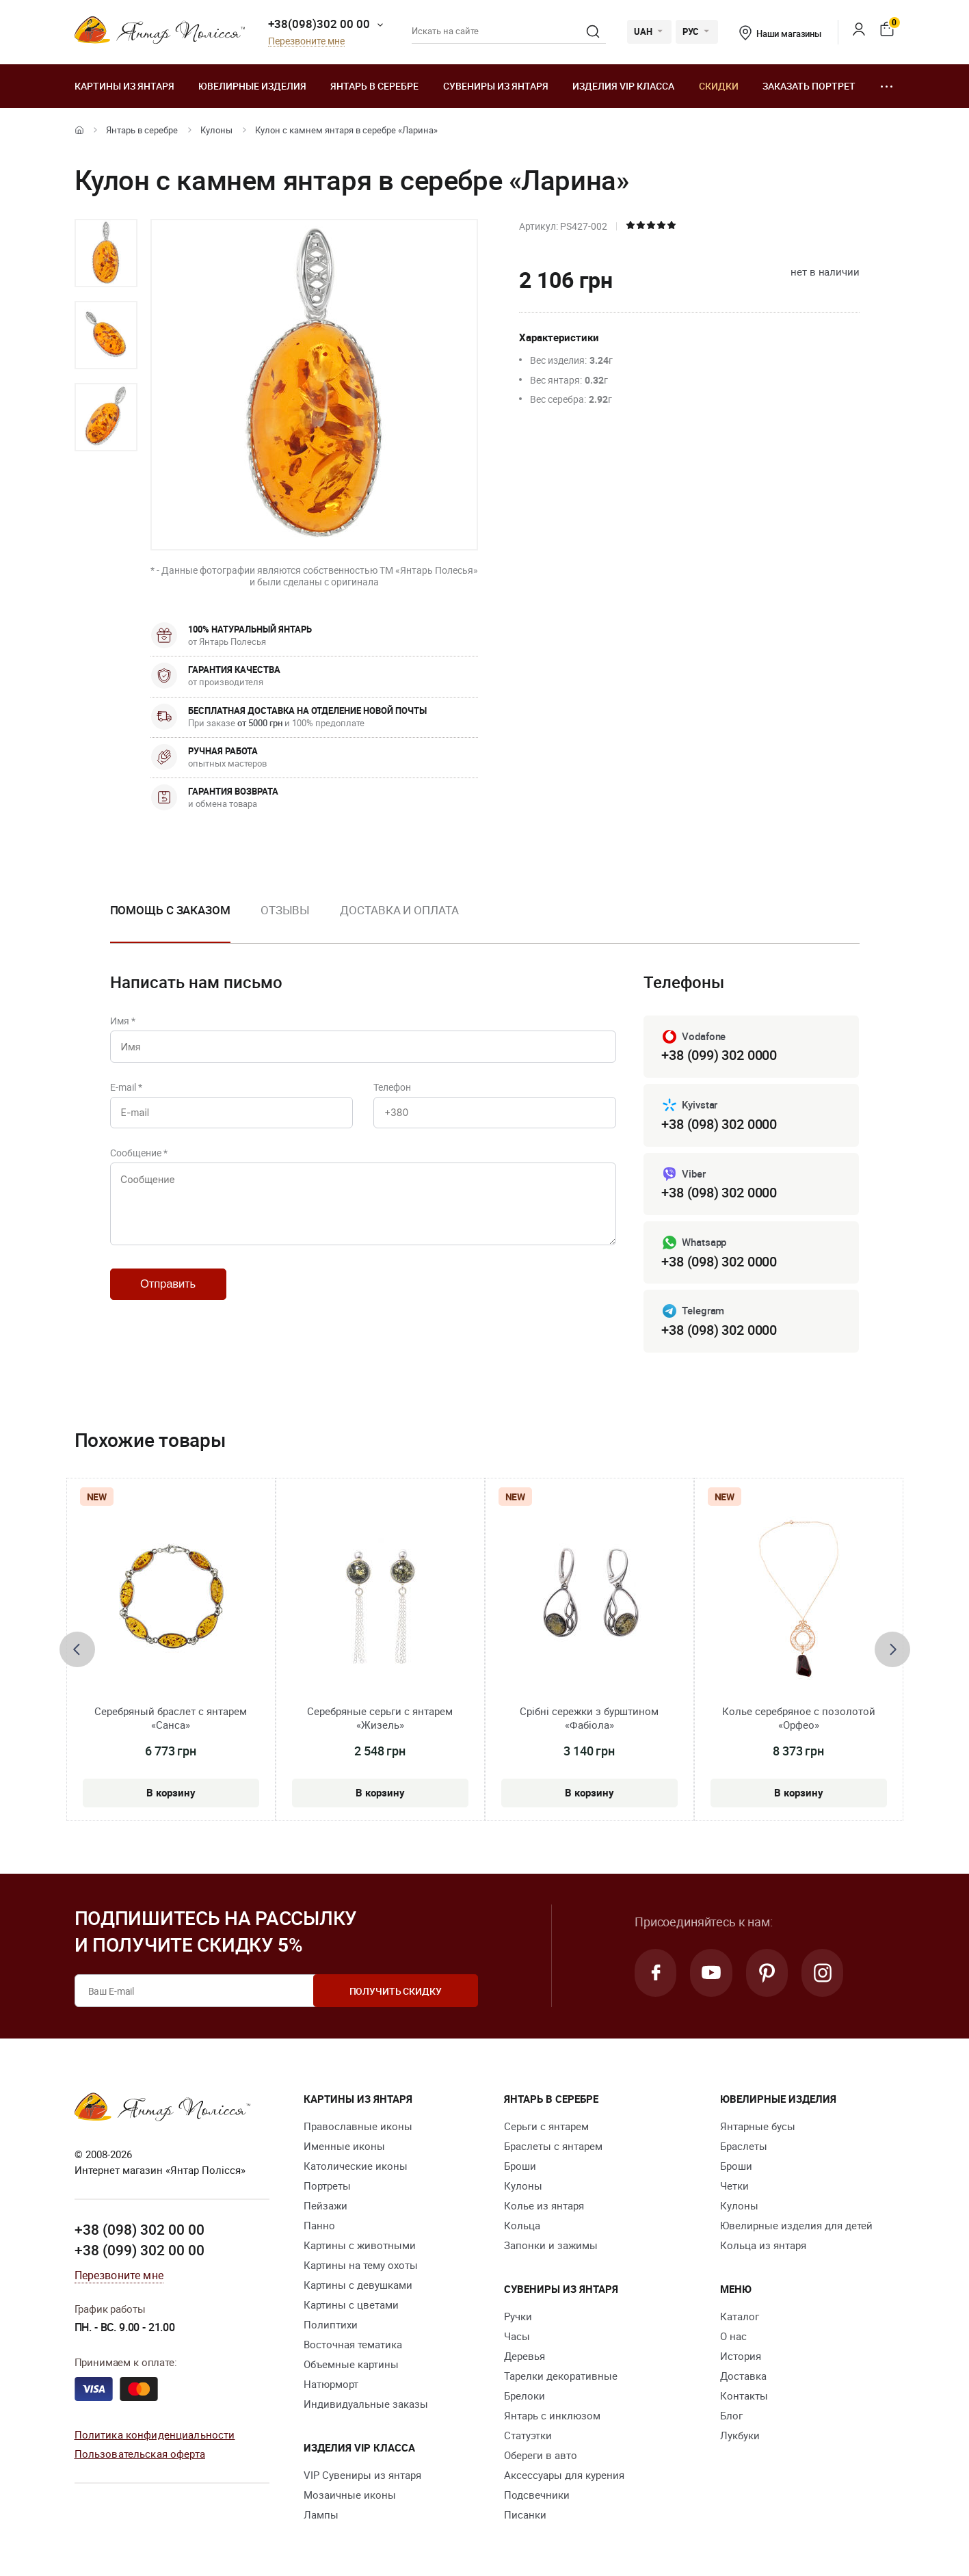  What do you see at coordinates (319, 23) in the screenshot?
I see `+38(098)302 00 00` at bounding box center [319, 23].